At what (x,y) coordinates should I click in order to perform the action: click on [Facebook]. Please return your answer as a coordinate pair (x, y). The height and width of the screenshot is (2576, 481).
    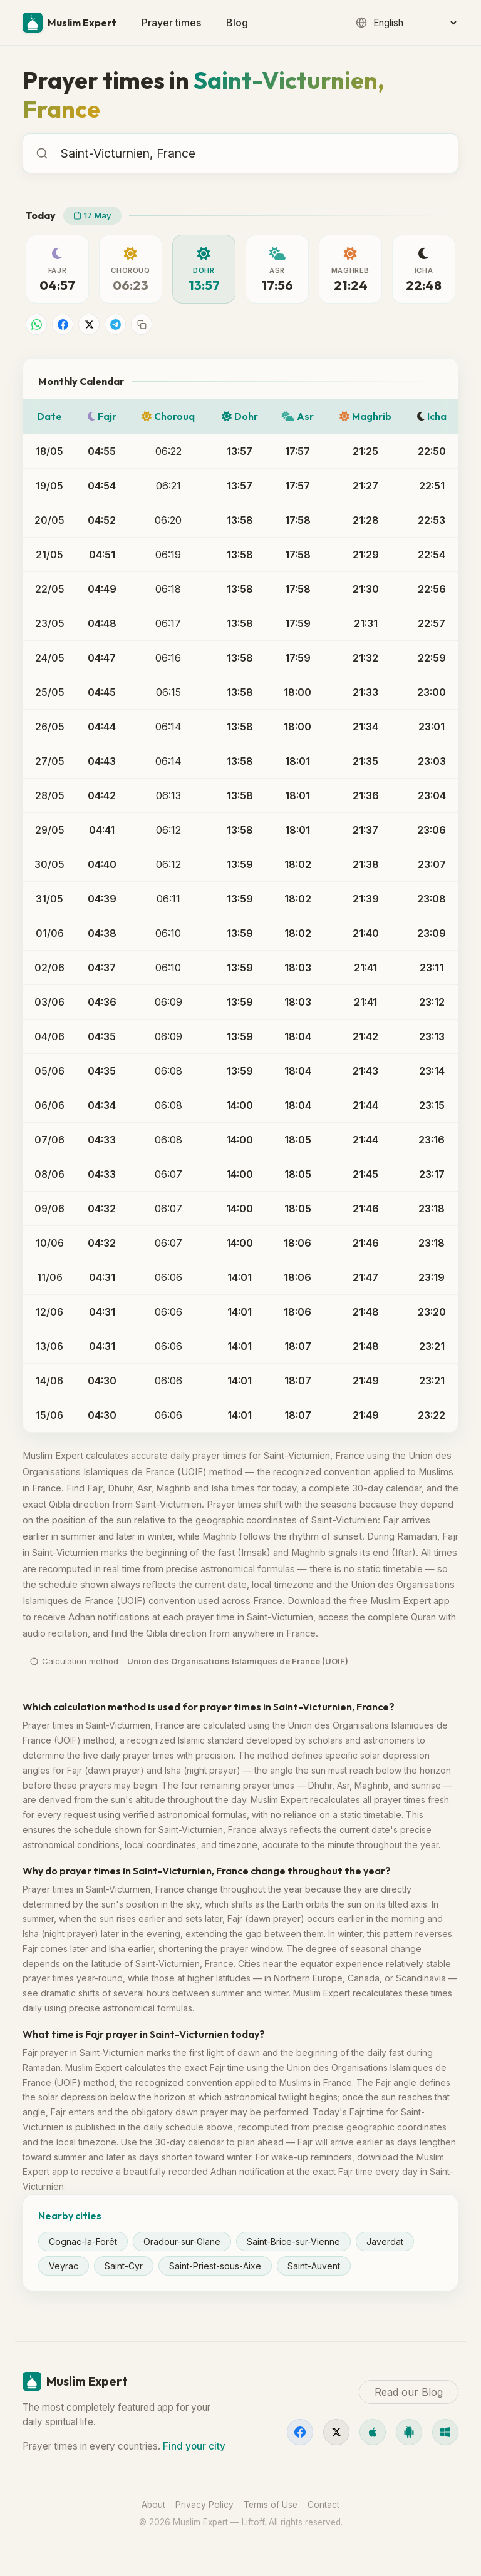
    Looking at the image, I should click on (300, 2432).